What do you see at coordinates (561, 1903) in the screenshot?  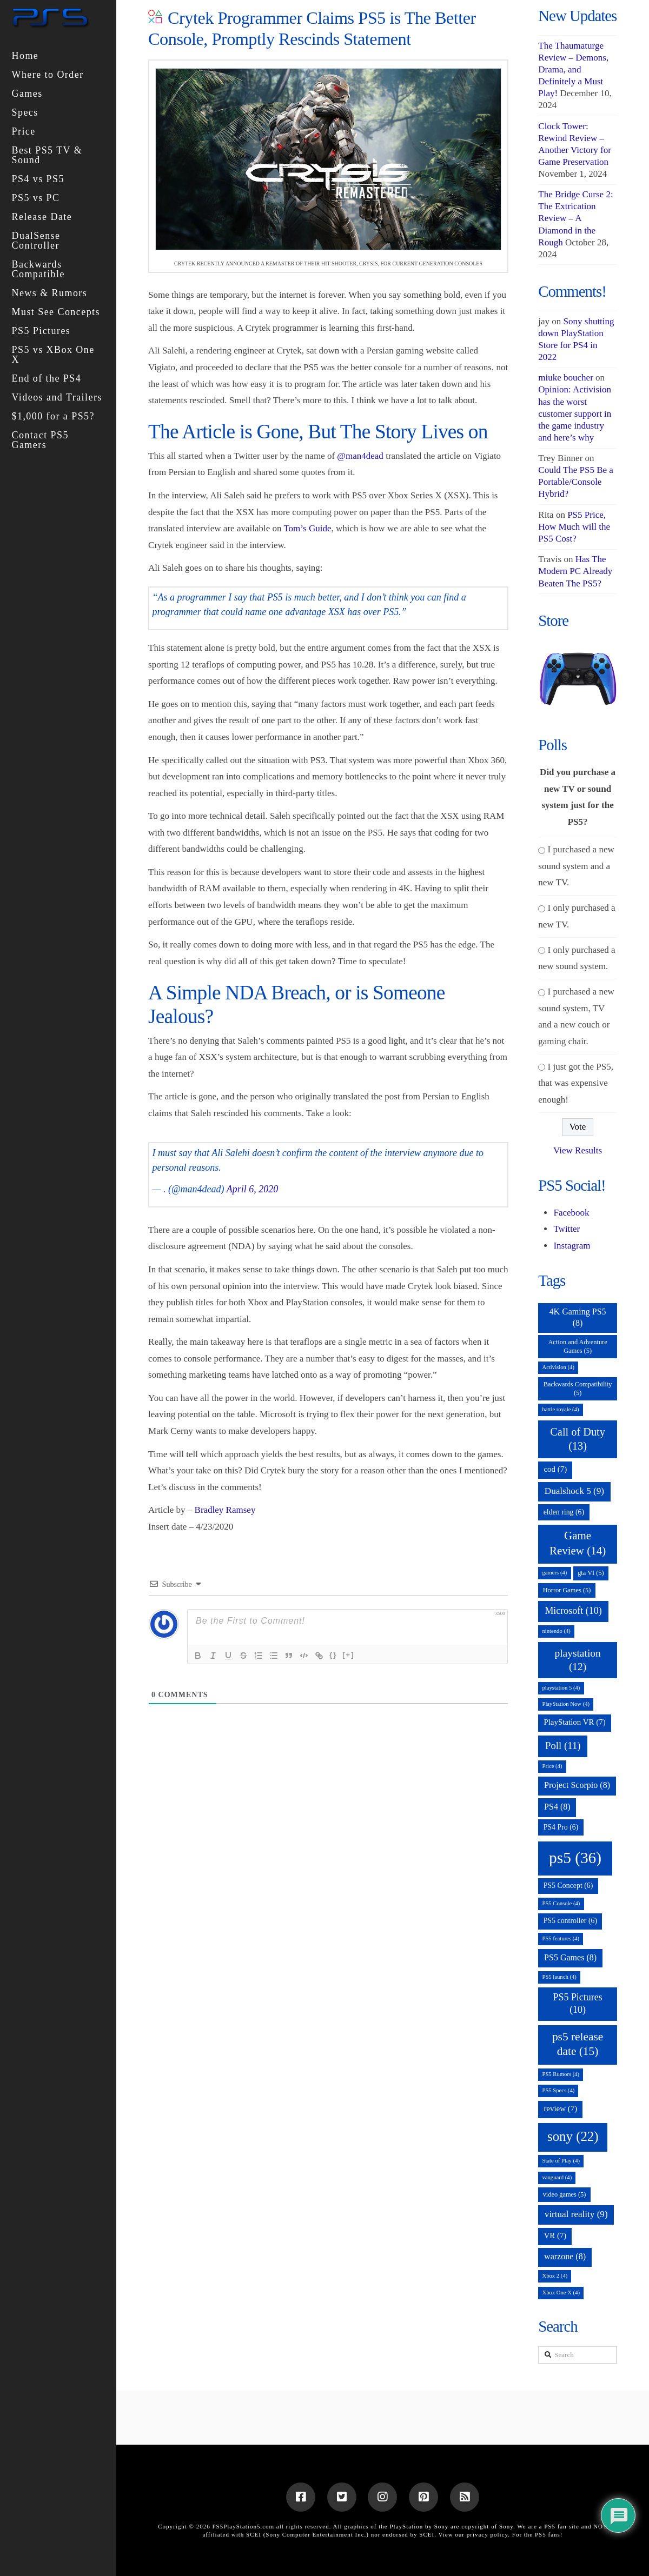 I see `PS5 Console [PS5 Console (4 items)]` at bounding box center [561, 1903].